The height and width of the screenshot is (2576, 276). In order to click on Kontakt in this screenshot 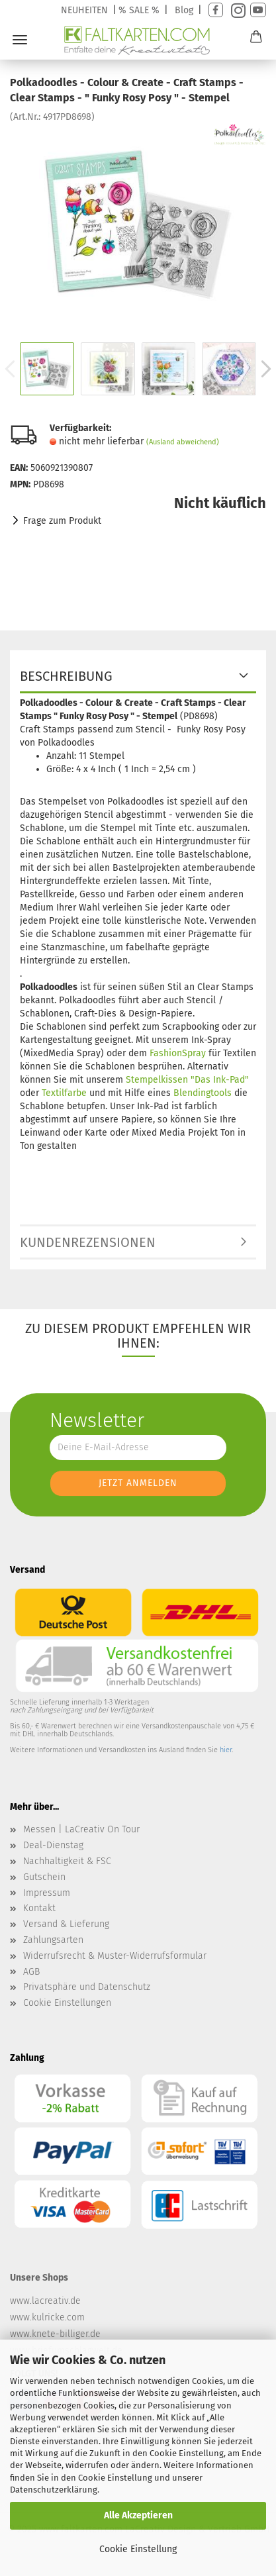, I will do `click(39, 1908)`.